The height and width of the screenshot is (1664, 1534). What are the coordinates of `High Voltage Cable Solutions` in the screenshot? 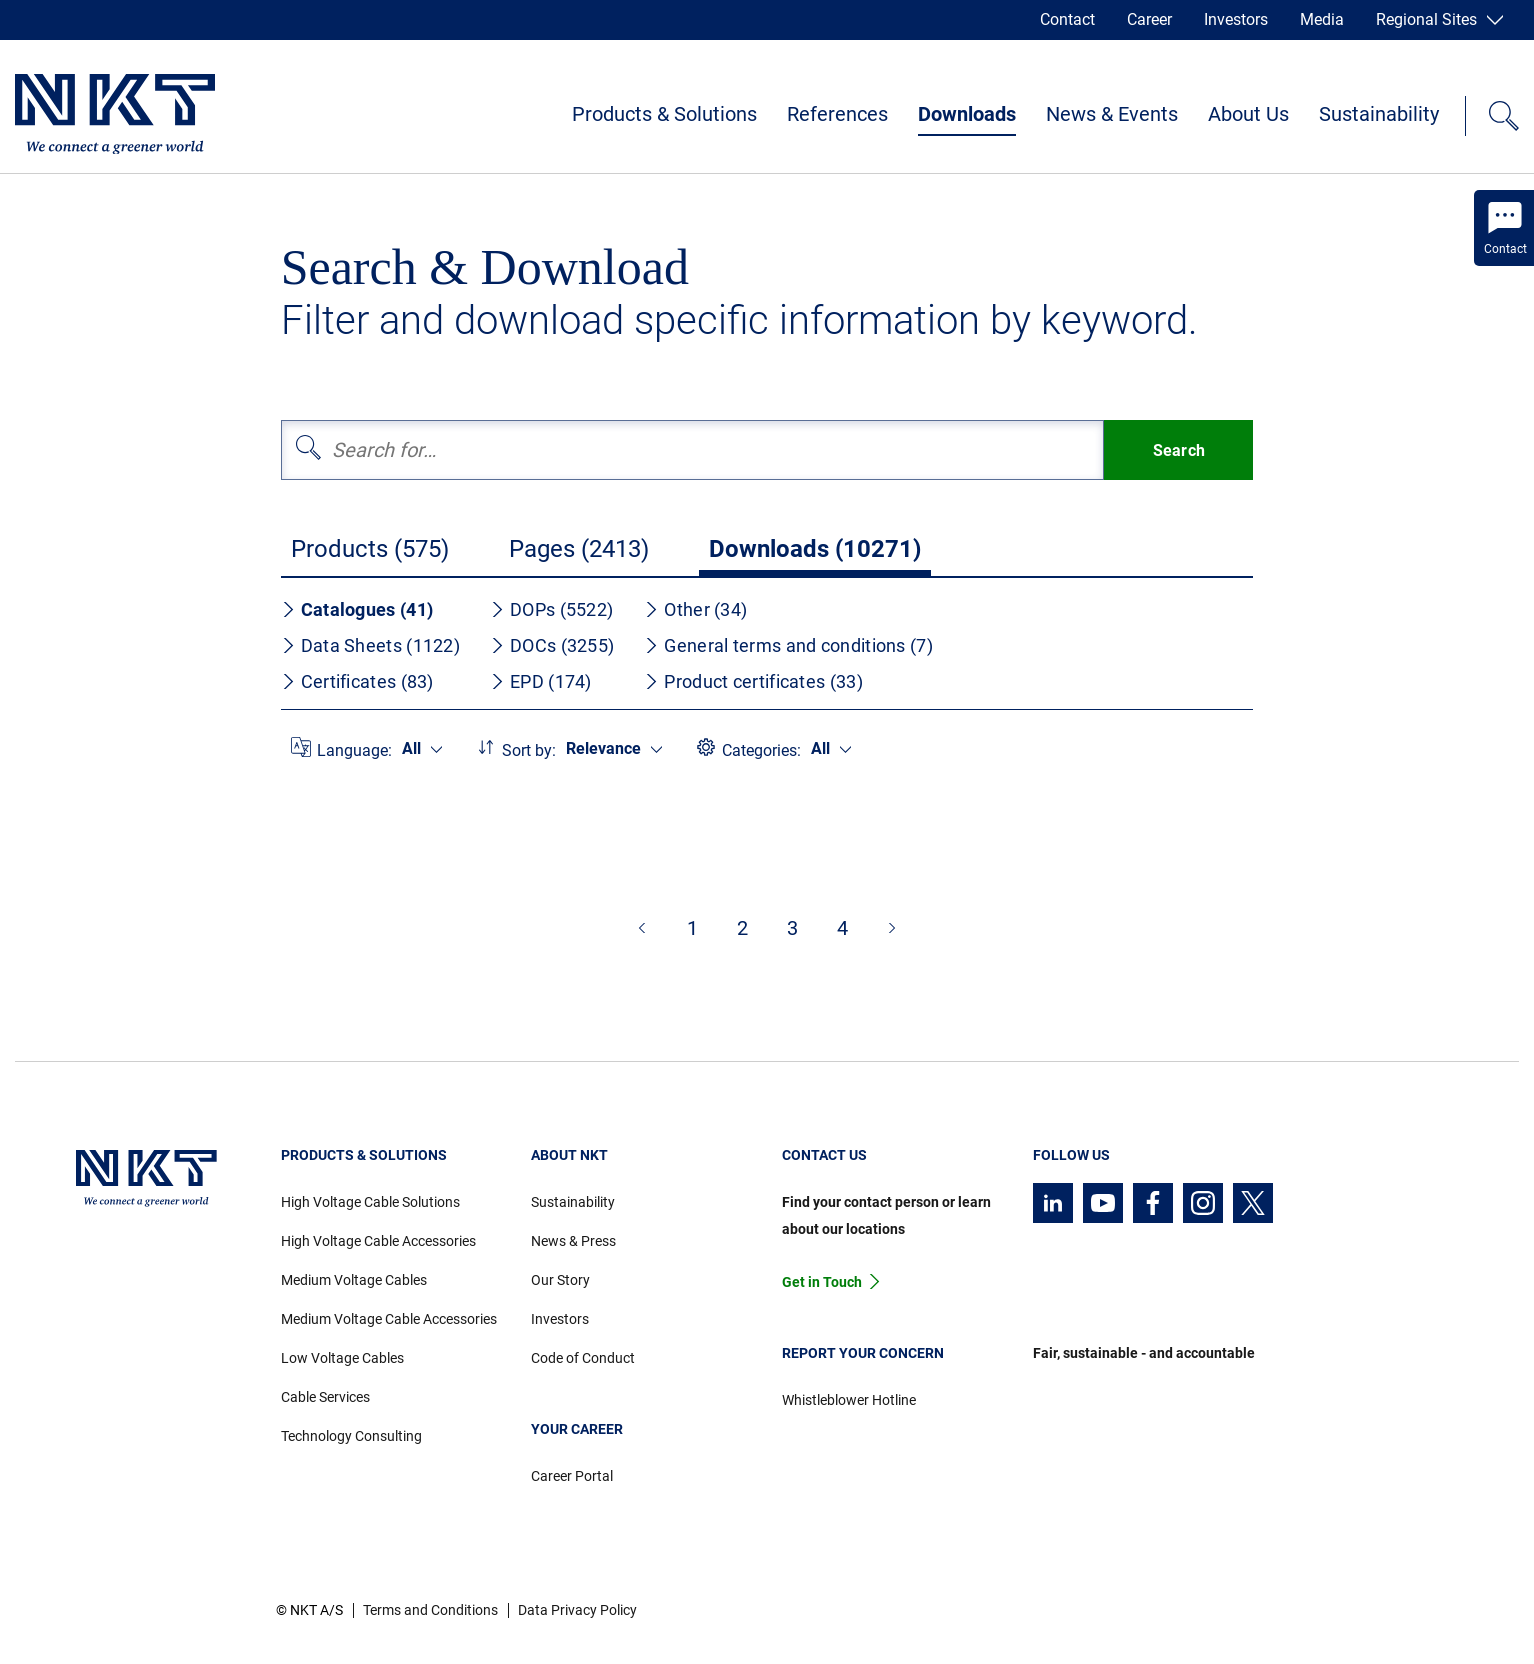 It's located at (370, 1202).